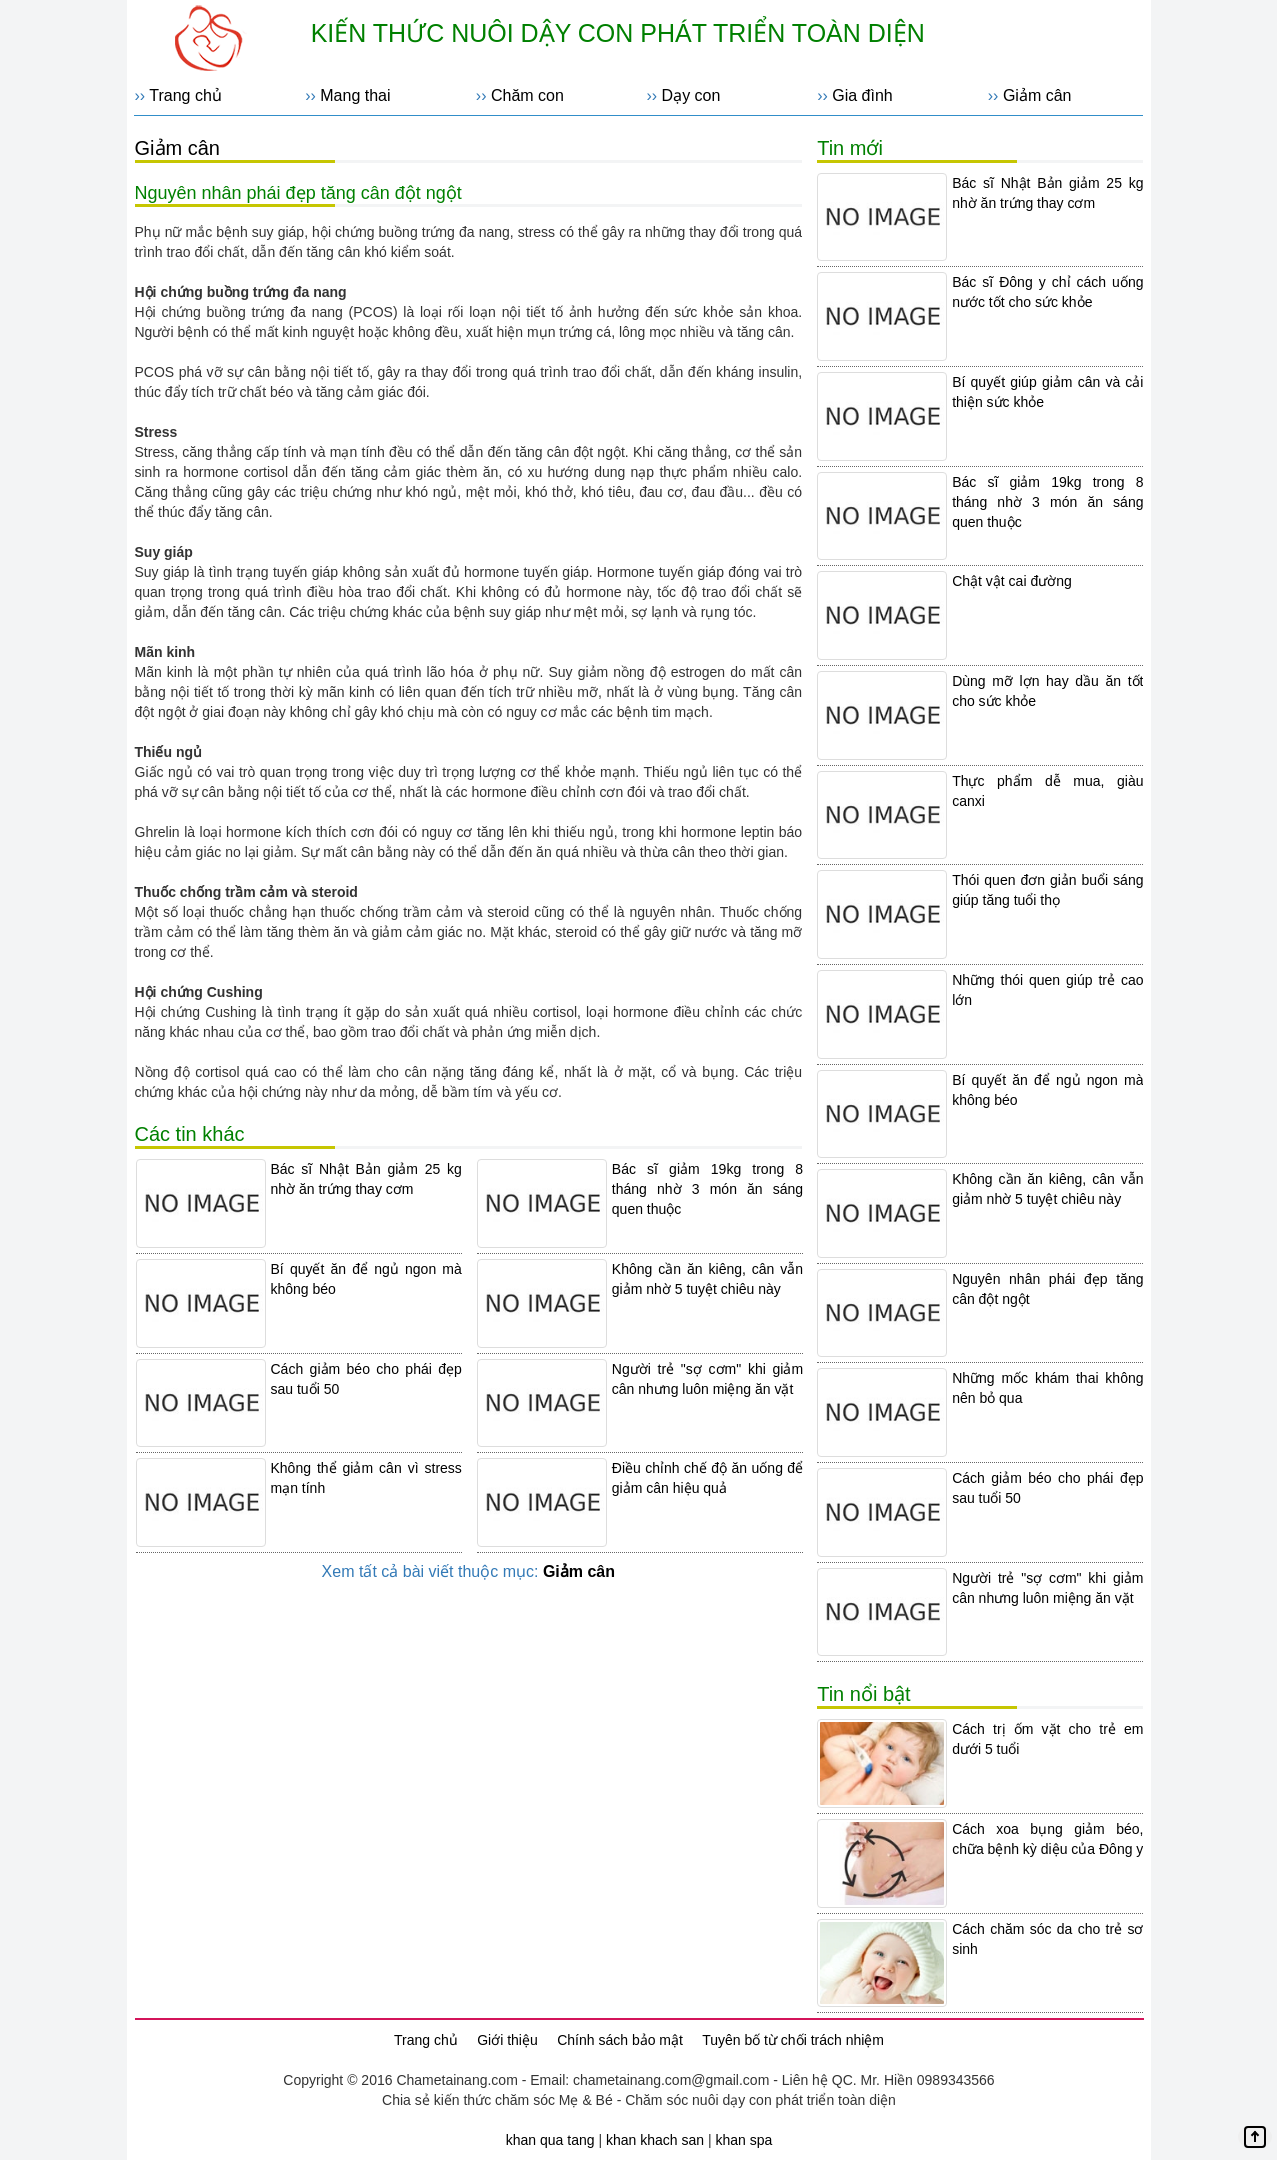 The width and height of the screenshot is (1277, 2160). Describe the element at coordinates (620, 2040) in the screenshot. I see `Chính sách bảo mật` at that location.